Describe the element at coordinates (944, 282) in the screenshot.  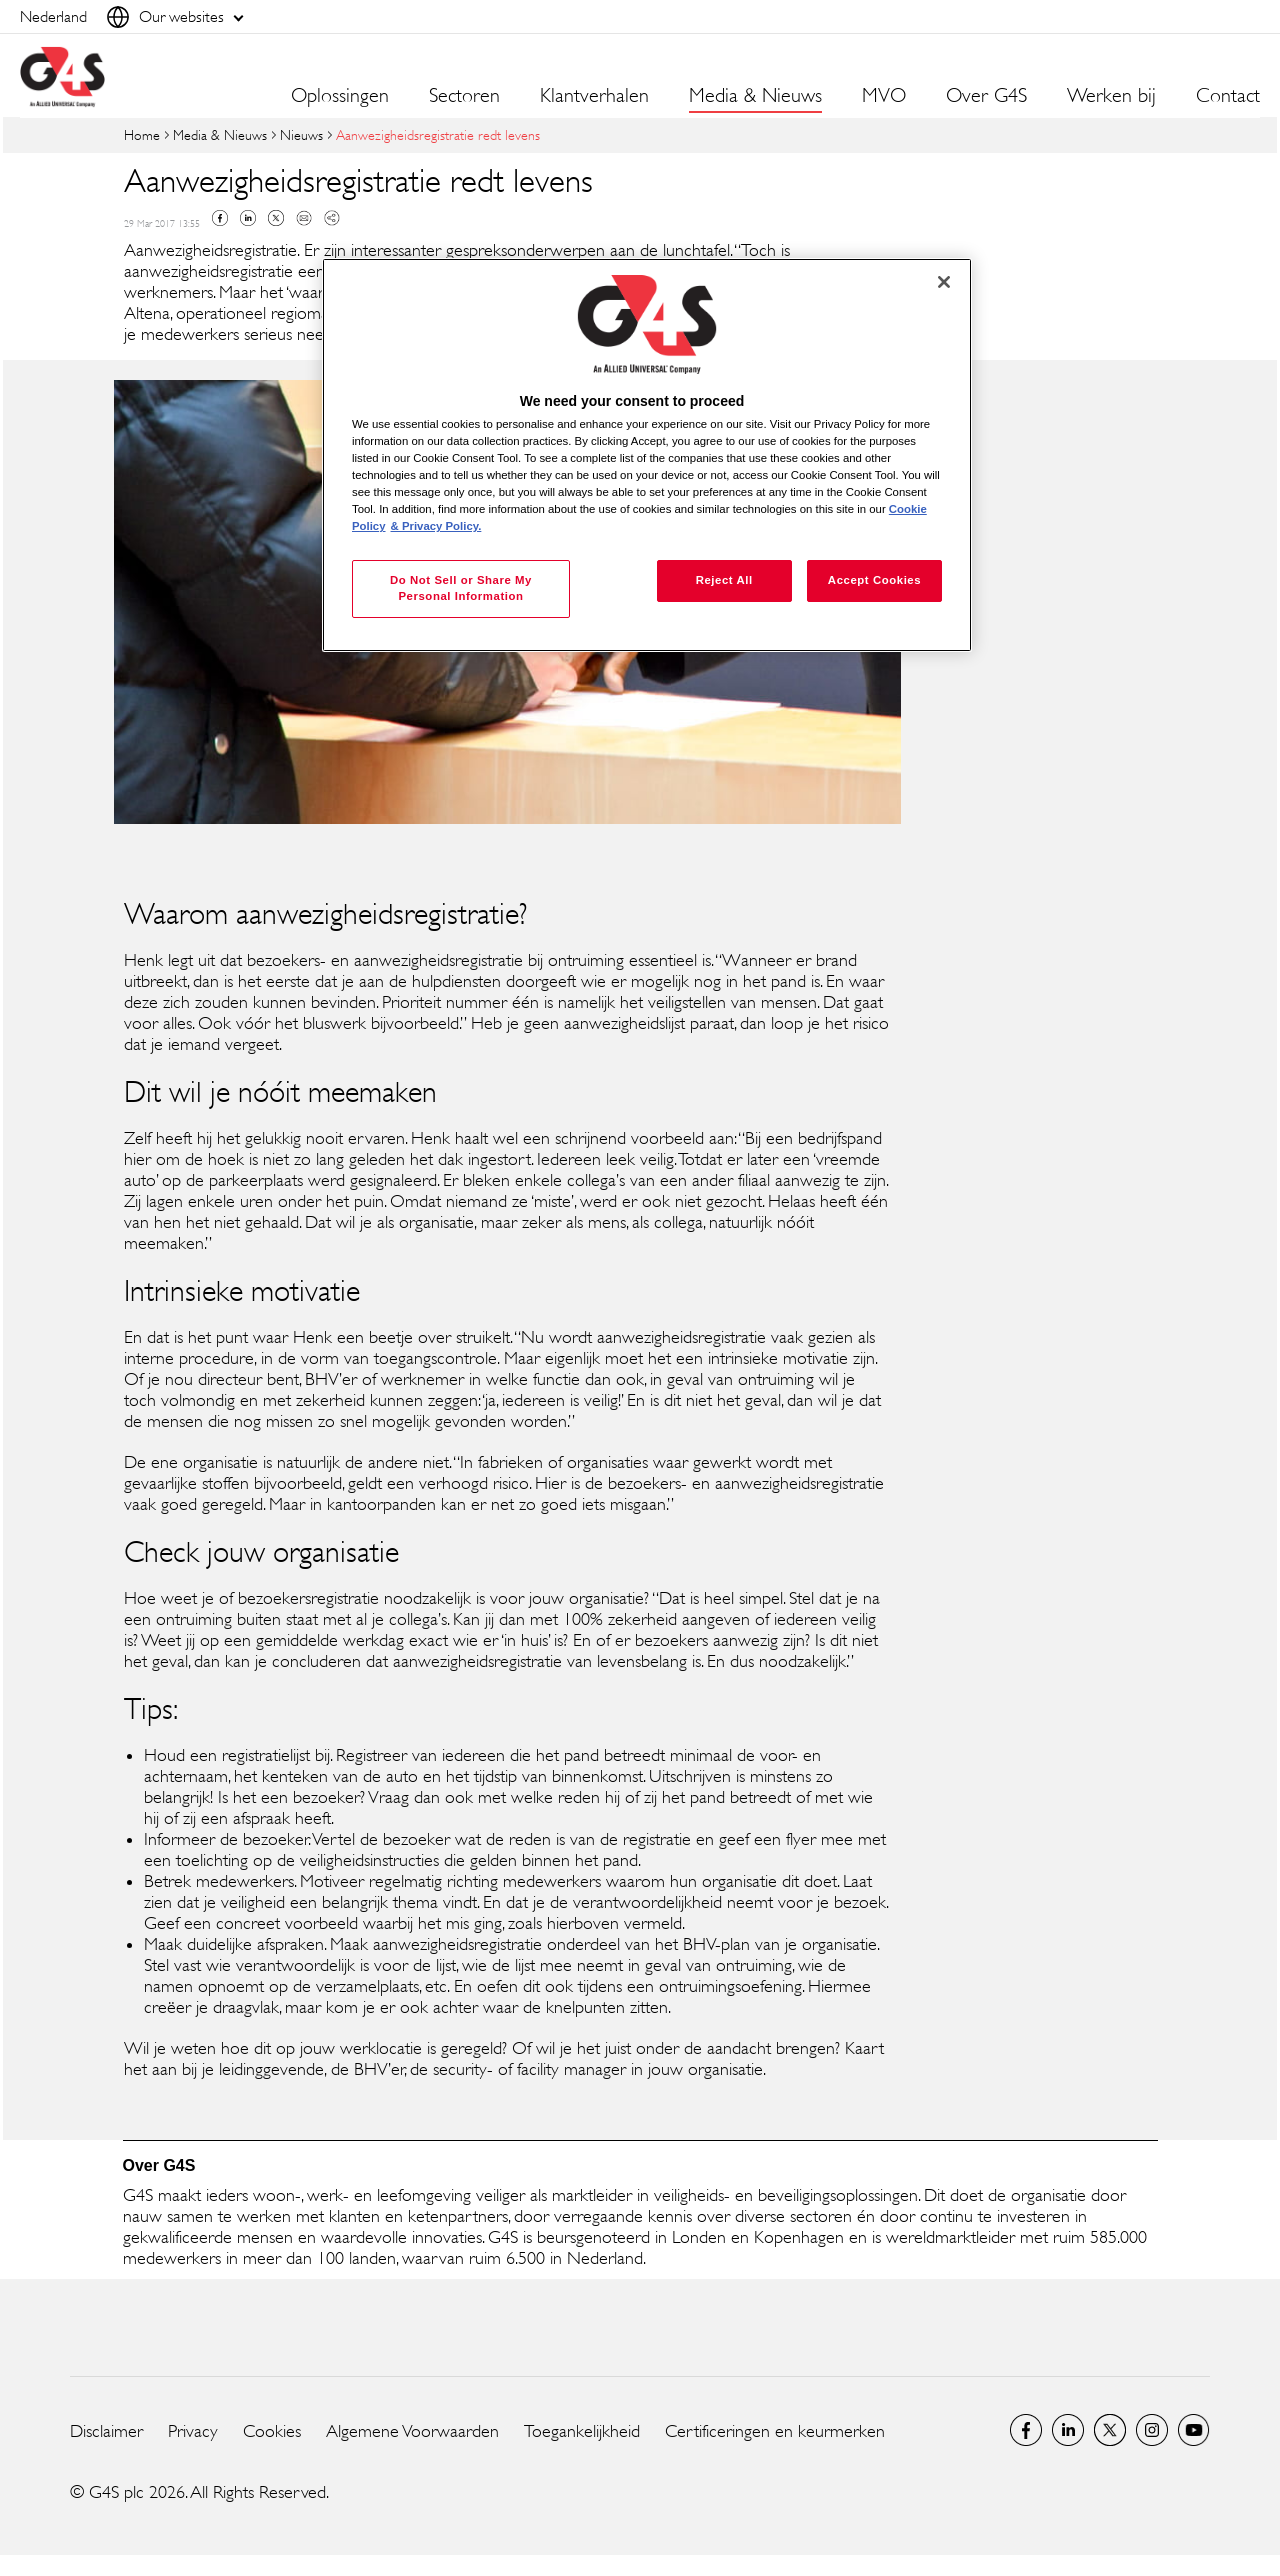
I see `[Close]` at that location.